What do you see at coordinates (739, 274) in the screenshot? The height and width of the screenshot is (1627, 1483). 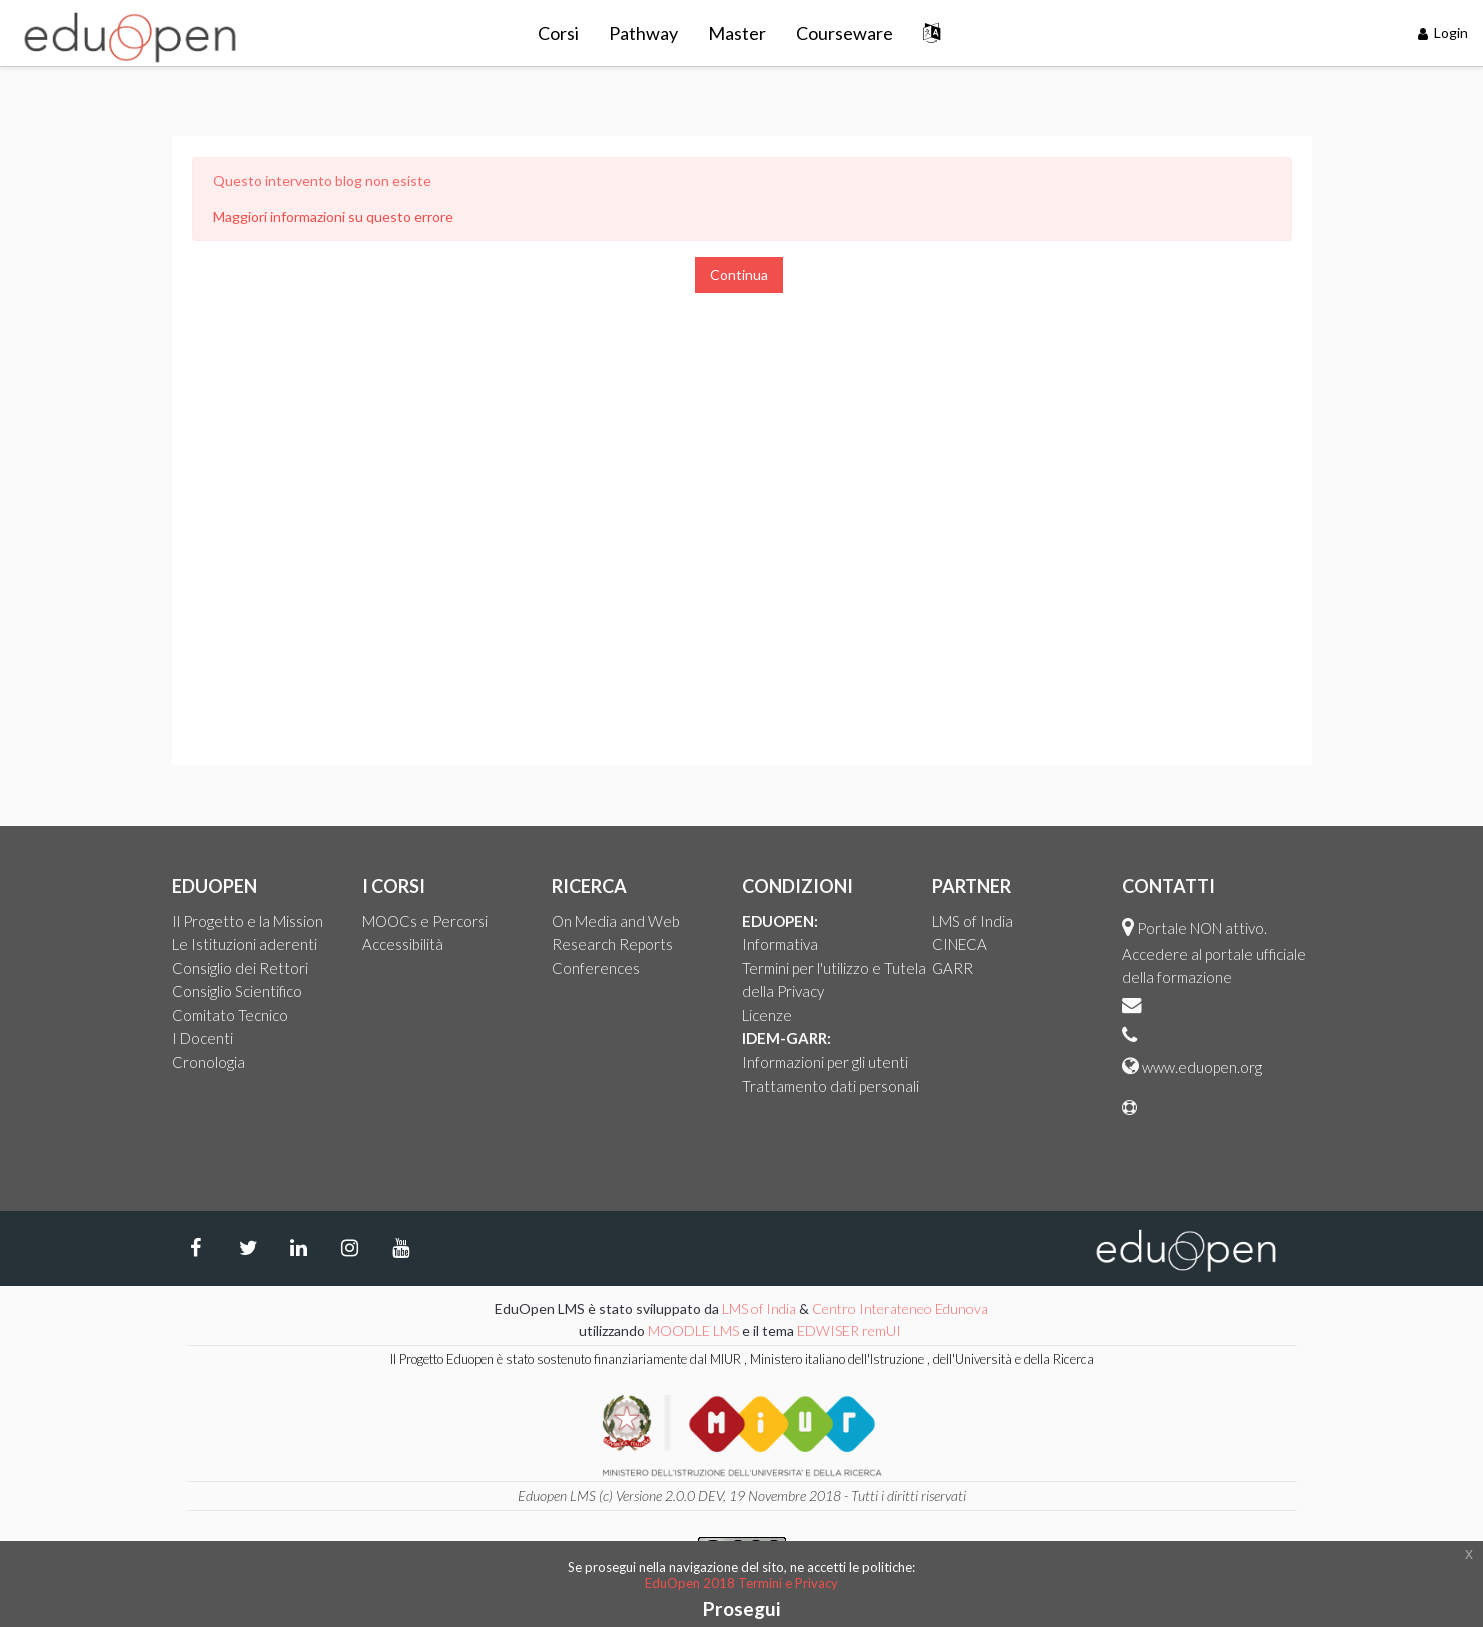 I see `Continua` at bounding box center [739, 274].